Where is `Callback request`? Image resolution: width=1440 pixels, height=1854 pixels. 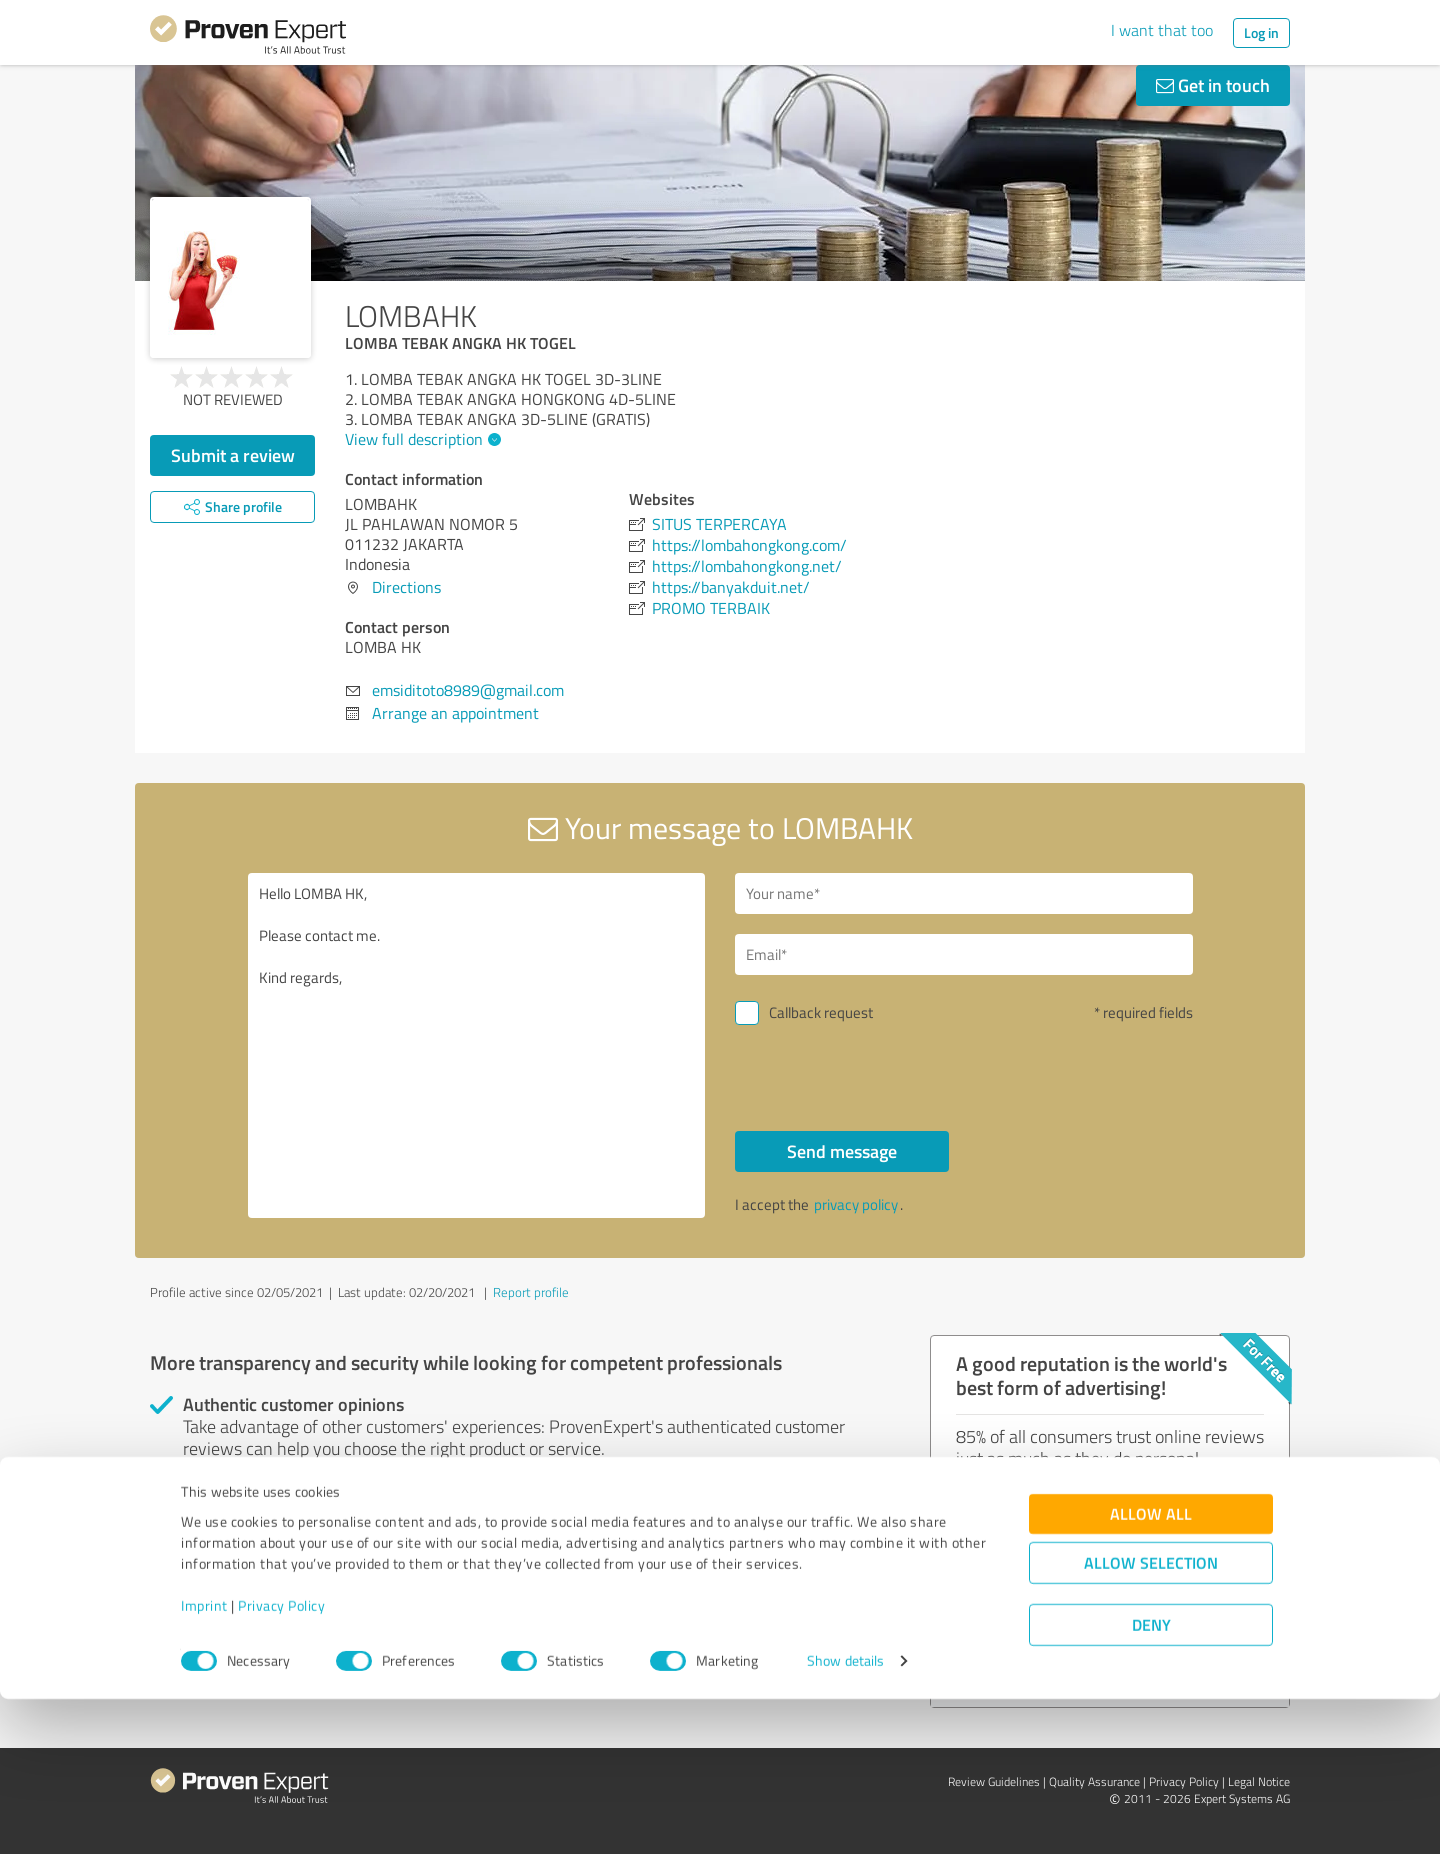
Callback request is located at coordinates (821, 1012).